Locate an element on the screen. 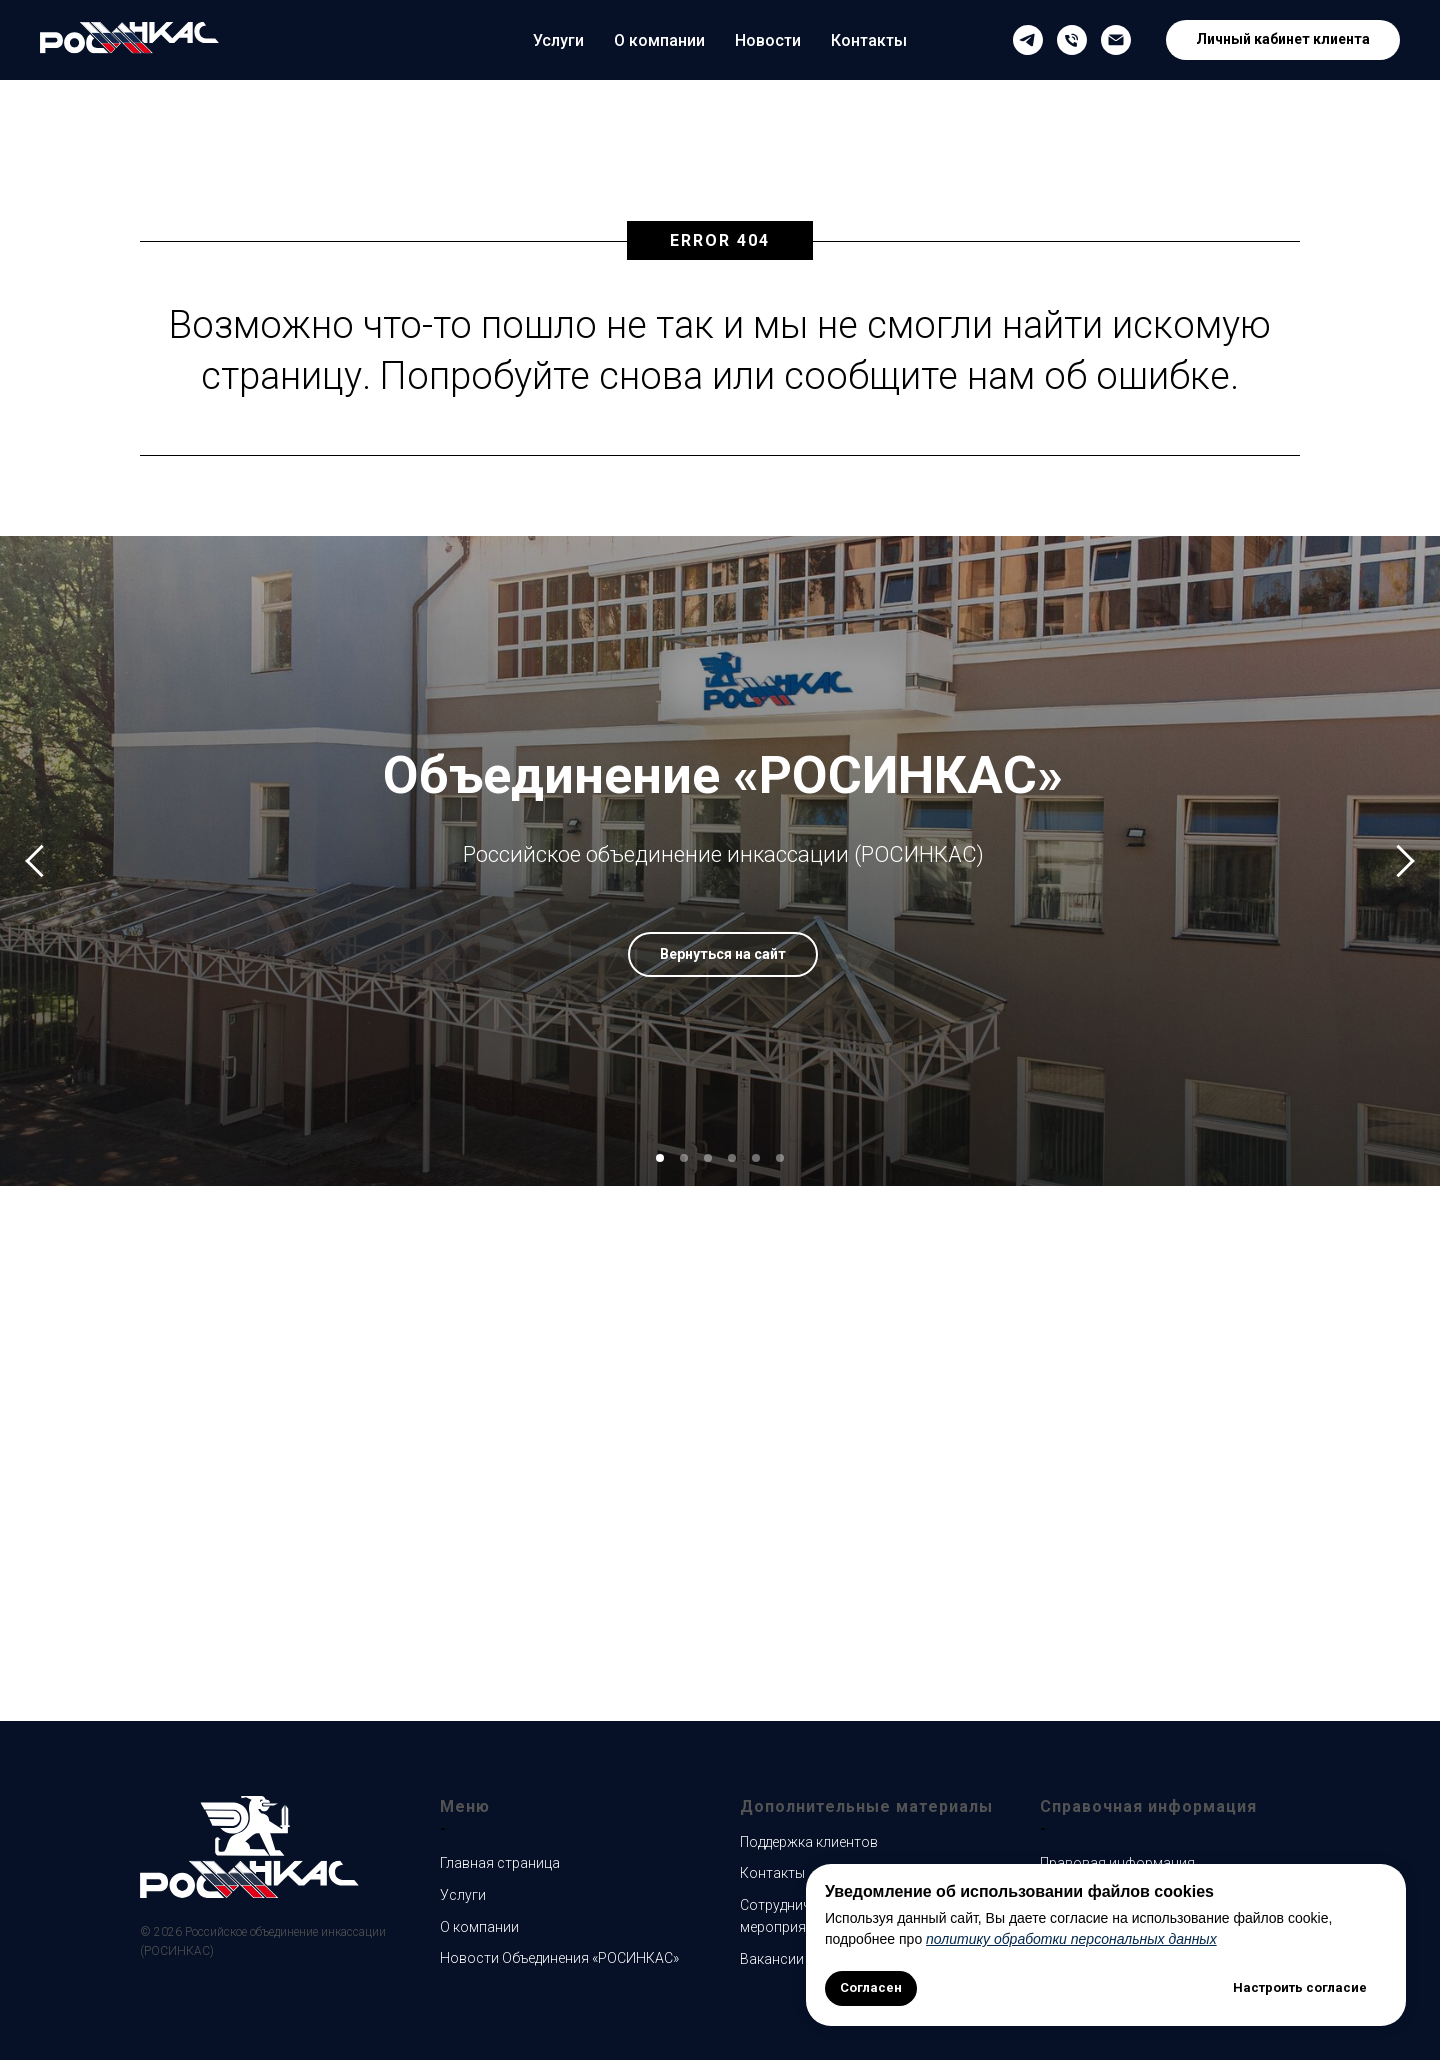 This screenshot has width=1440, height=2060. Новости is located at coordinates (768, 40).